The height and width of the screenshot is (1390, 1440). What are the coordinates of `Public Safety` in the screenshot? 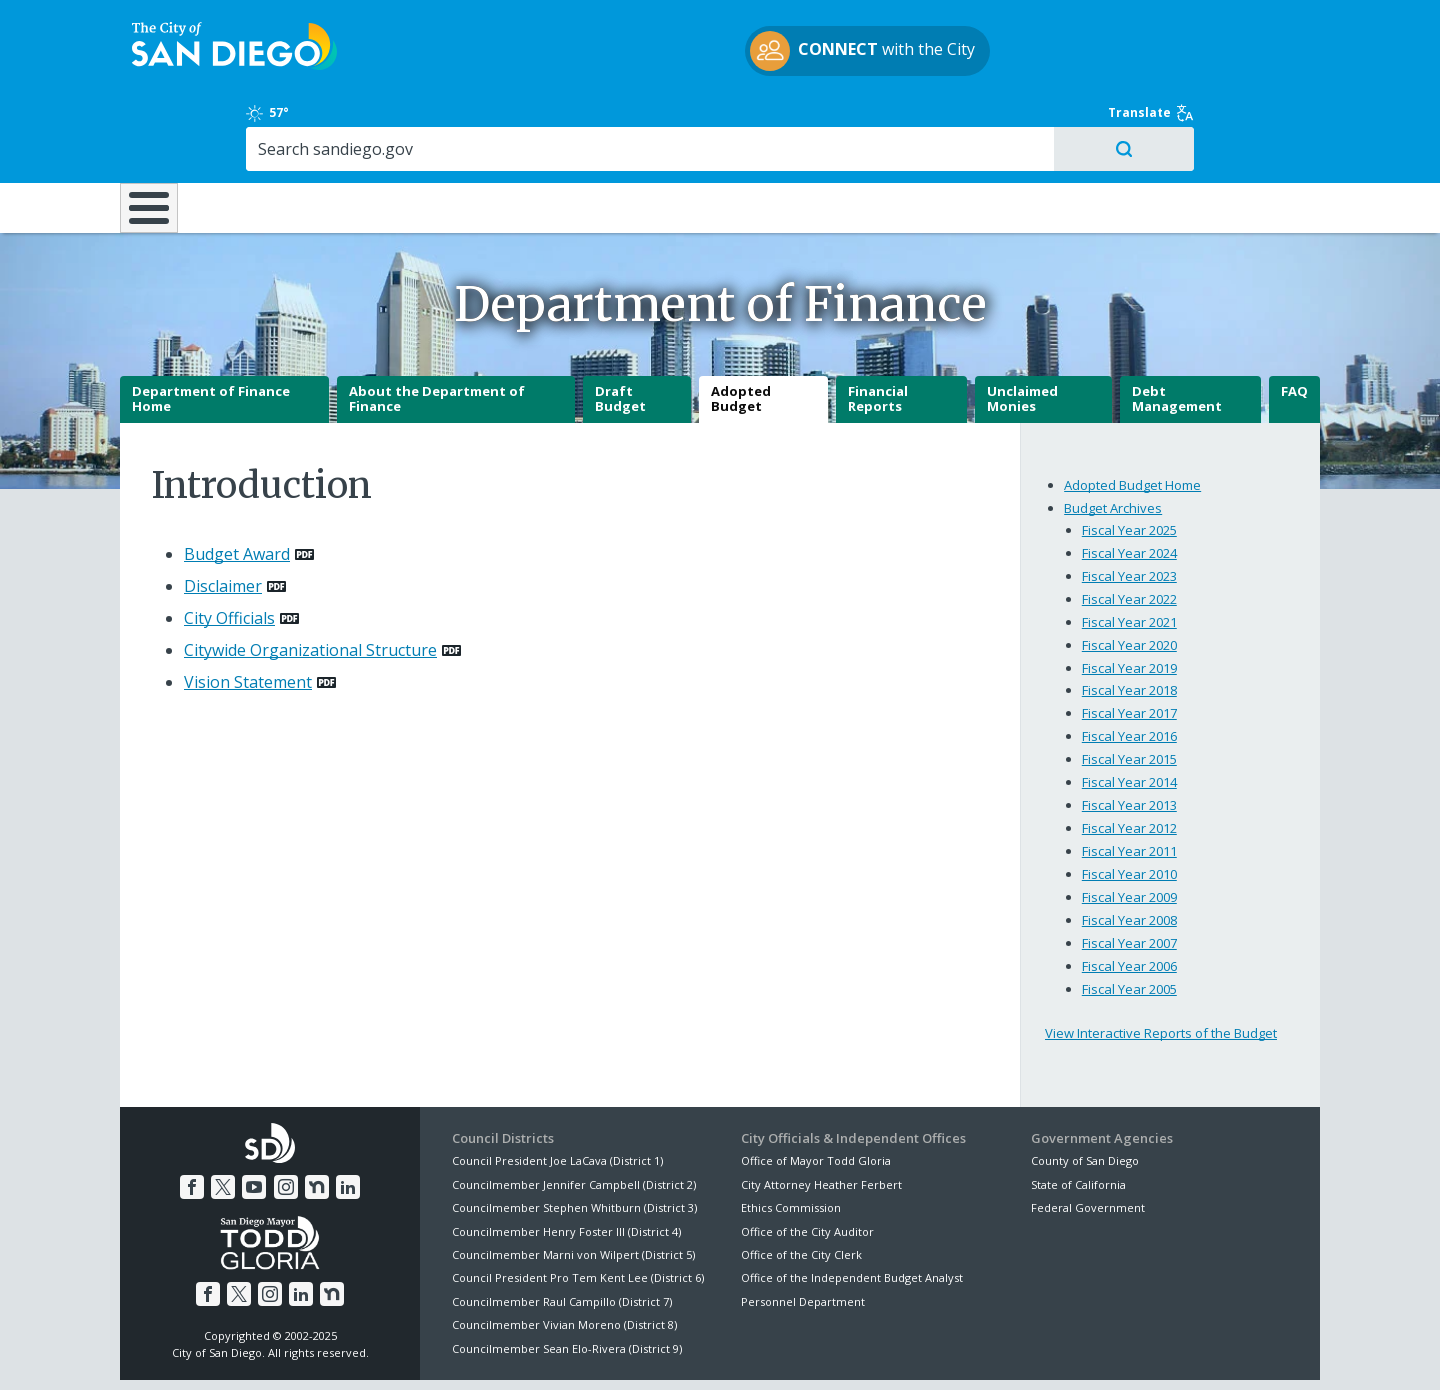 It's located at (1025, 122).